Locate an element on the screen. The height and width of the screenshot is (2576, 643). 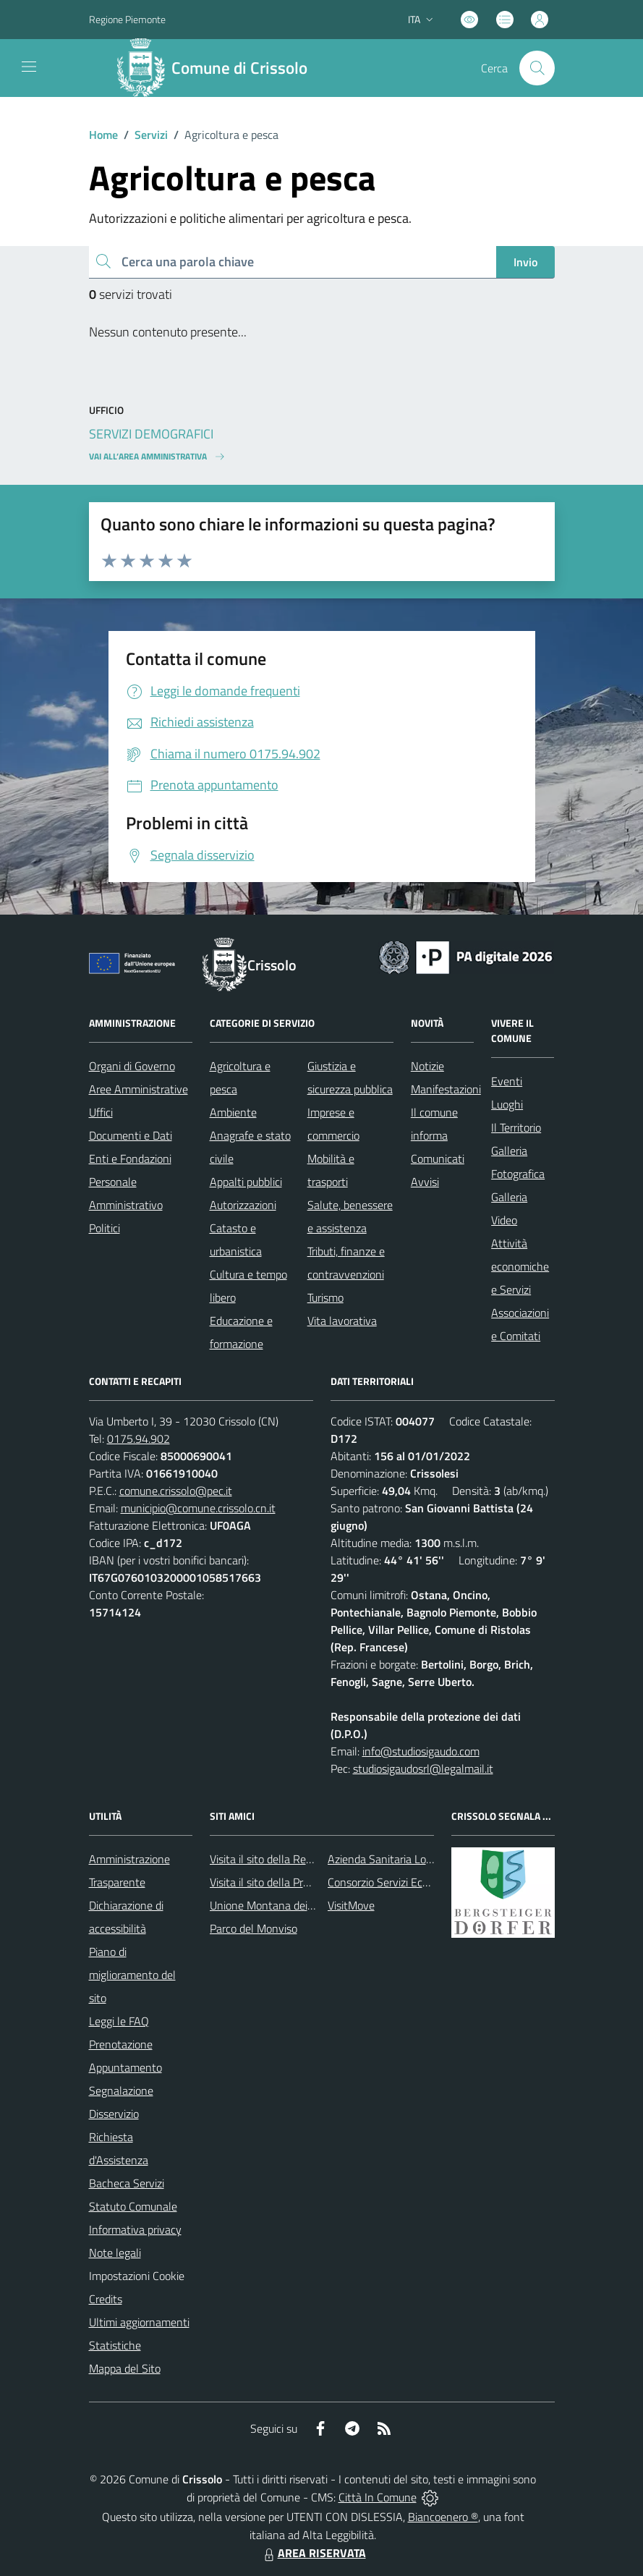
VisitMove is located at coordinates (351, 1905).